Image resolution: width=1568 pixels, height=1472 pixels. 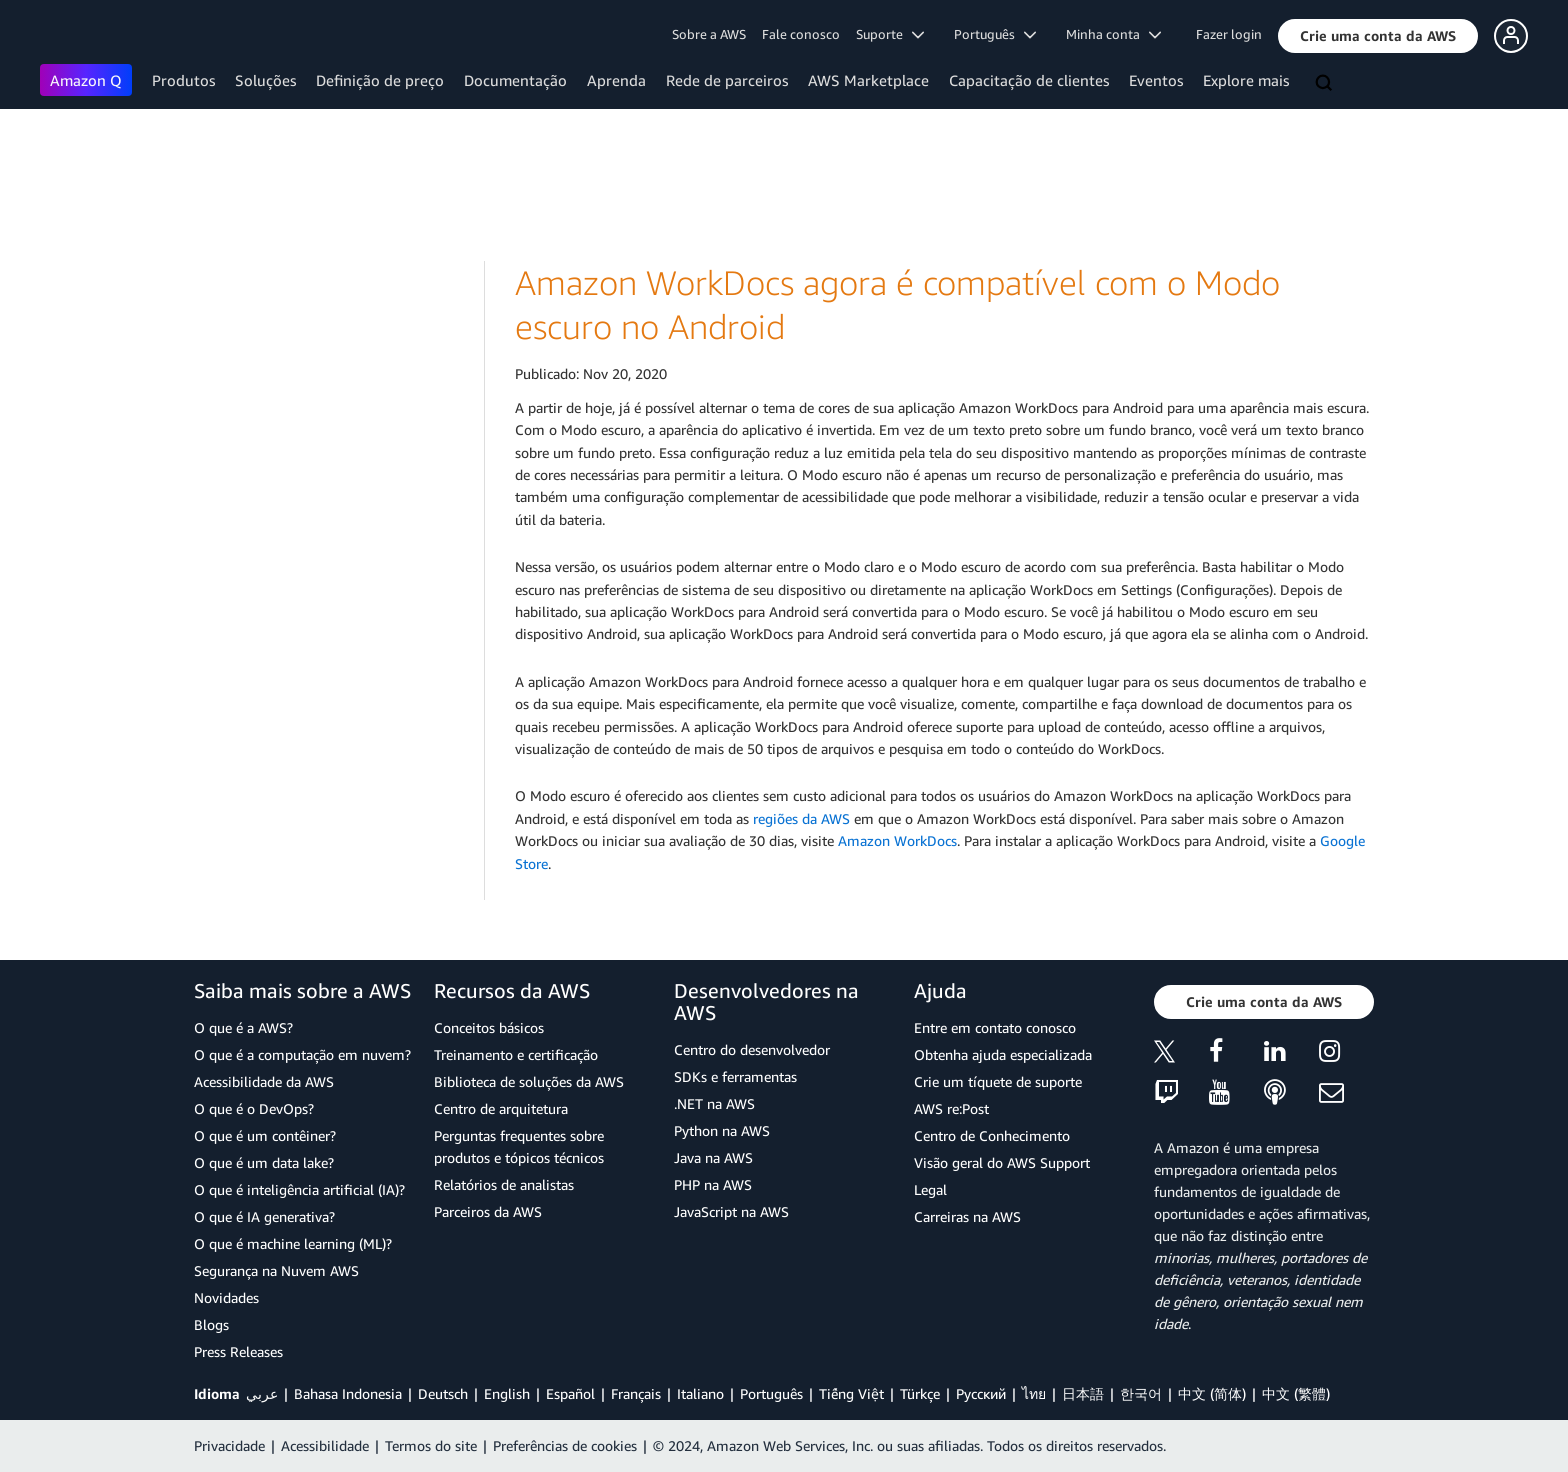 I want to click on Centro de Conhecimento, so click(x=992, y=1135).